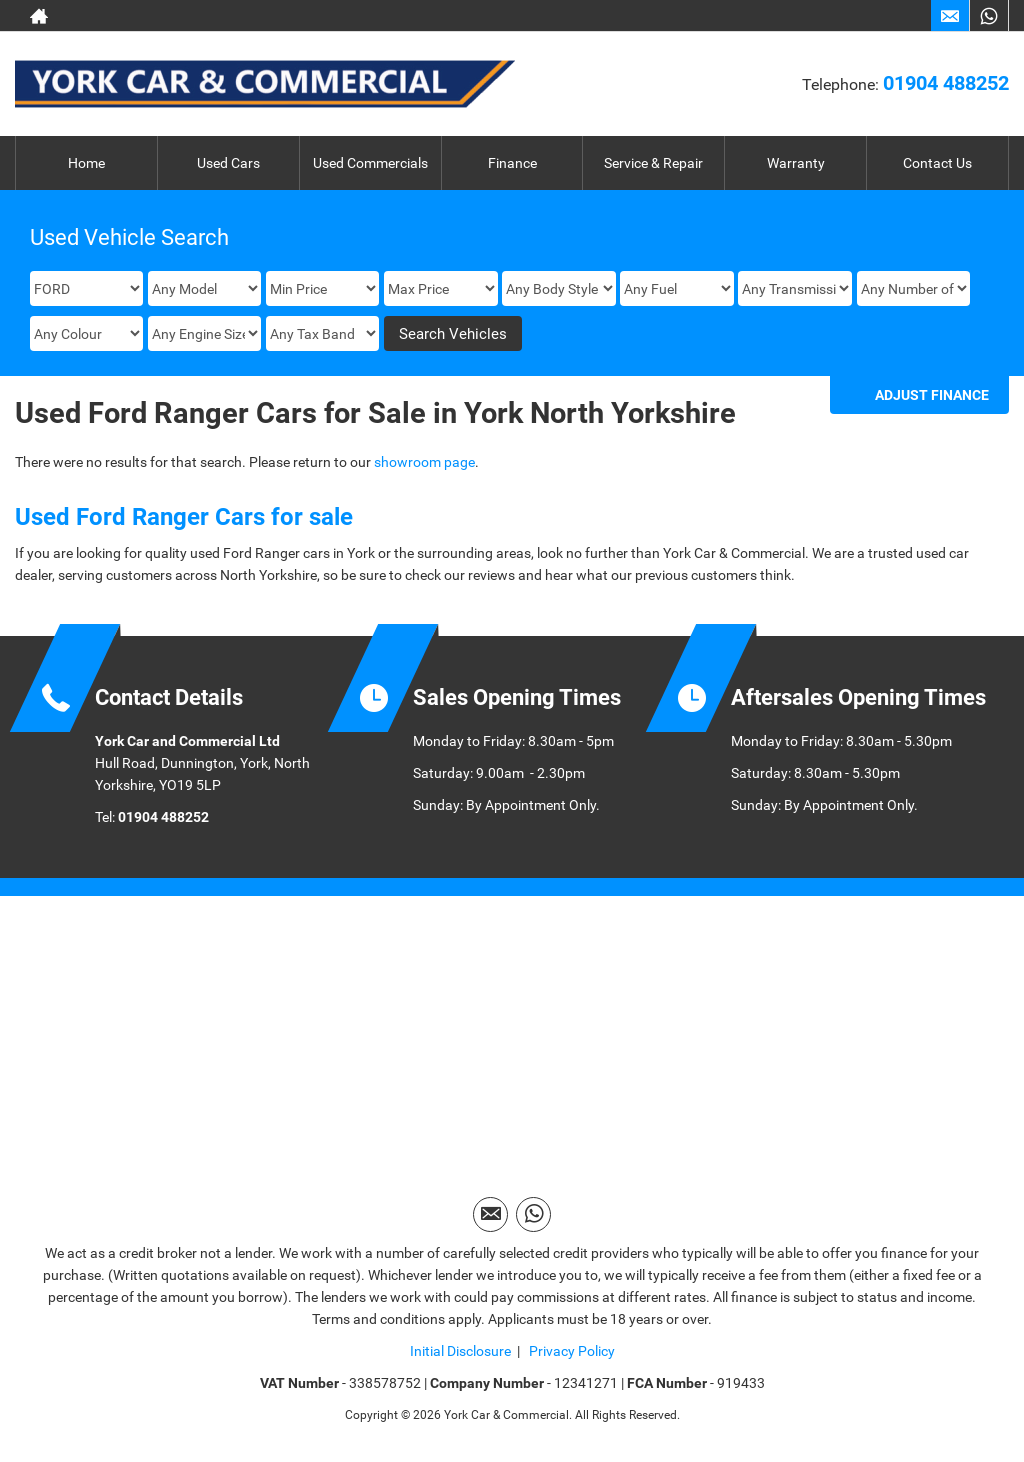 This screenshot has width=1024, height=1462. What do you see at coordinates (988, 16) in the screenshot?
I see `[Please visit our WhatsApp page.]` at bounding box center [988, 16].